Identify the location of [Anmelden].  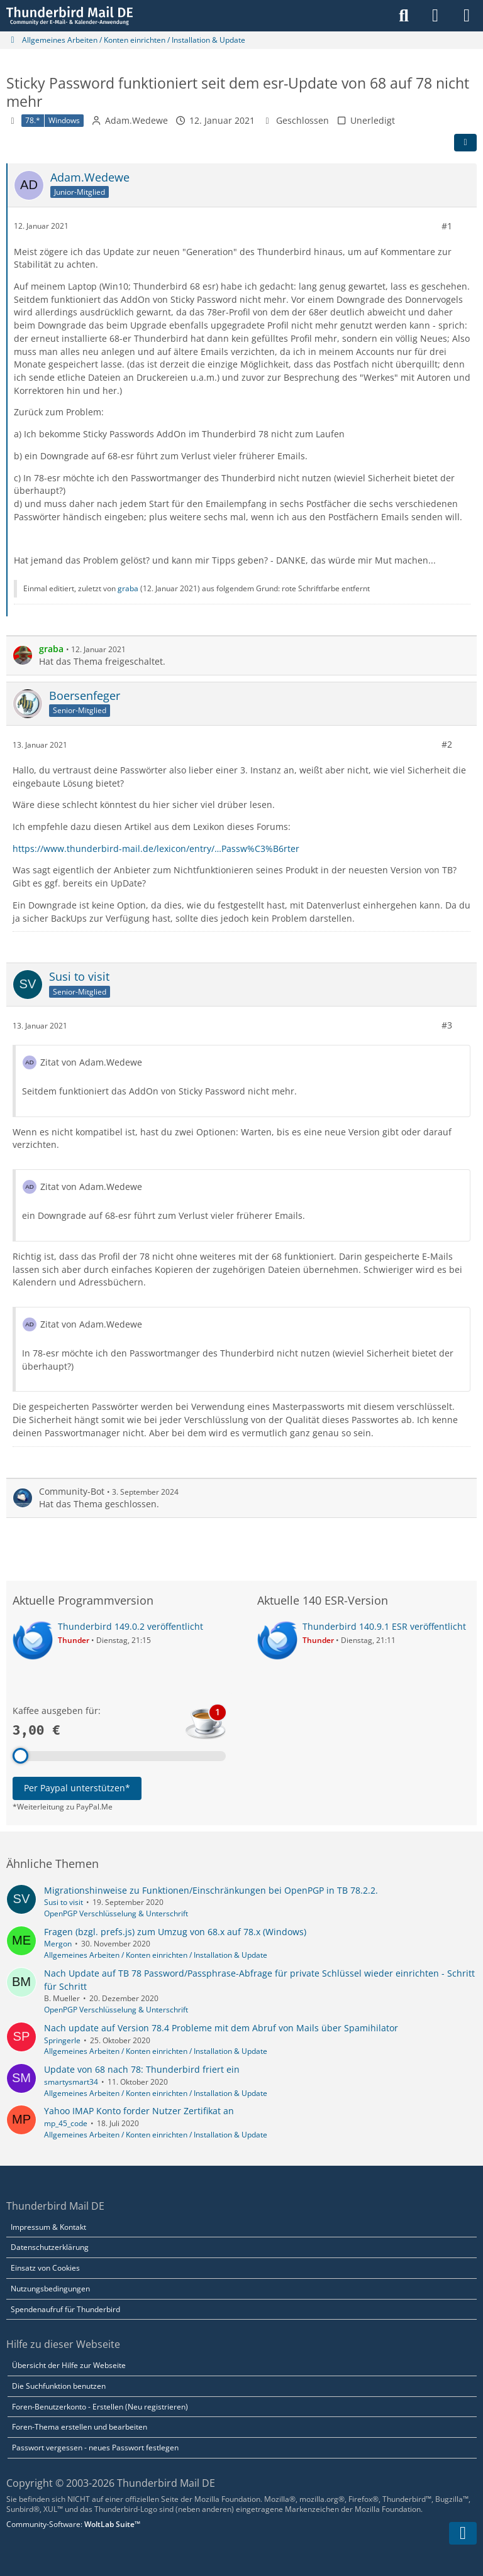
(435, 15).